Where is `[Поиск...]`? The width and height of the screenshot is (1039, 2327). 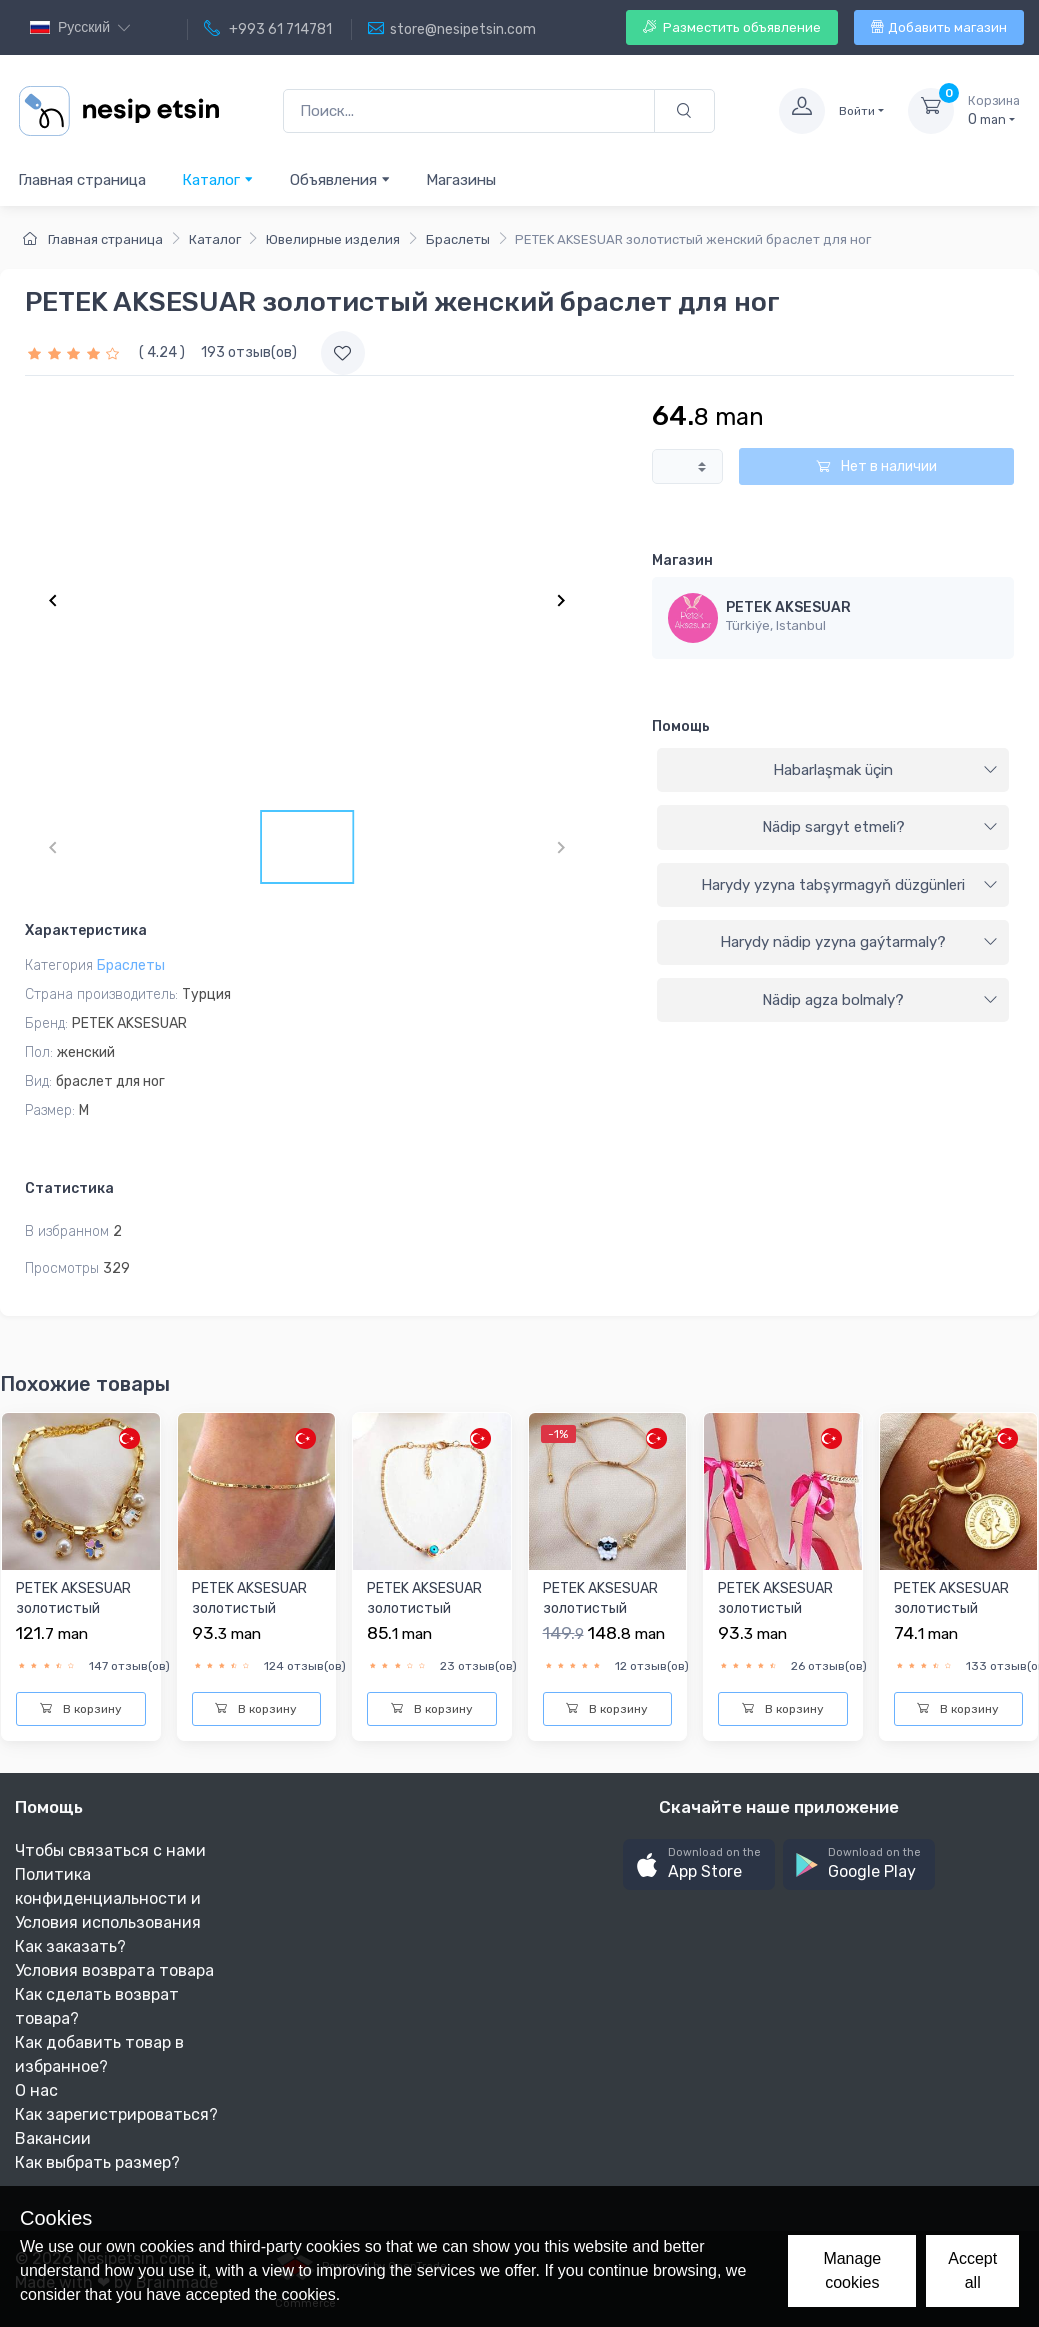 [Поиск...] is located at coordinates (469, 111).